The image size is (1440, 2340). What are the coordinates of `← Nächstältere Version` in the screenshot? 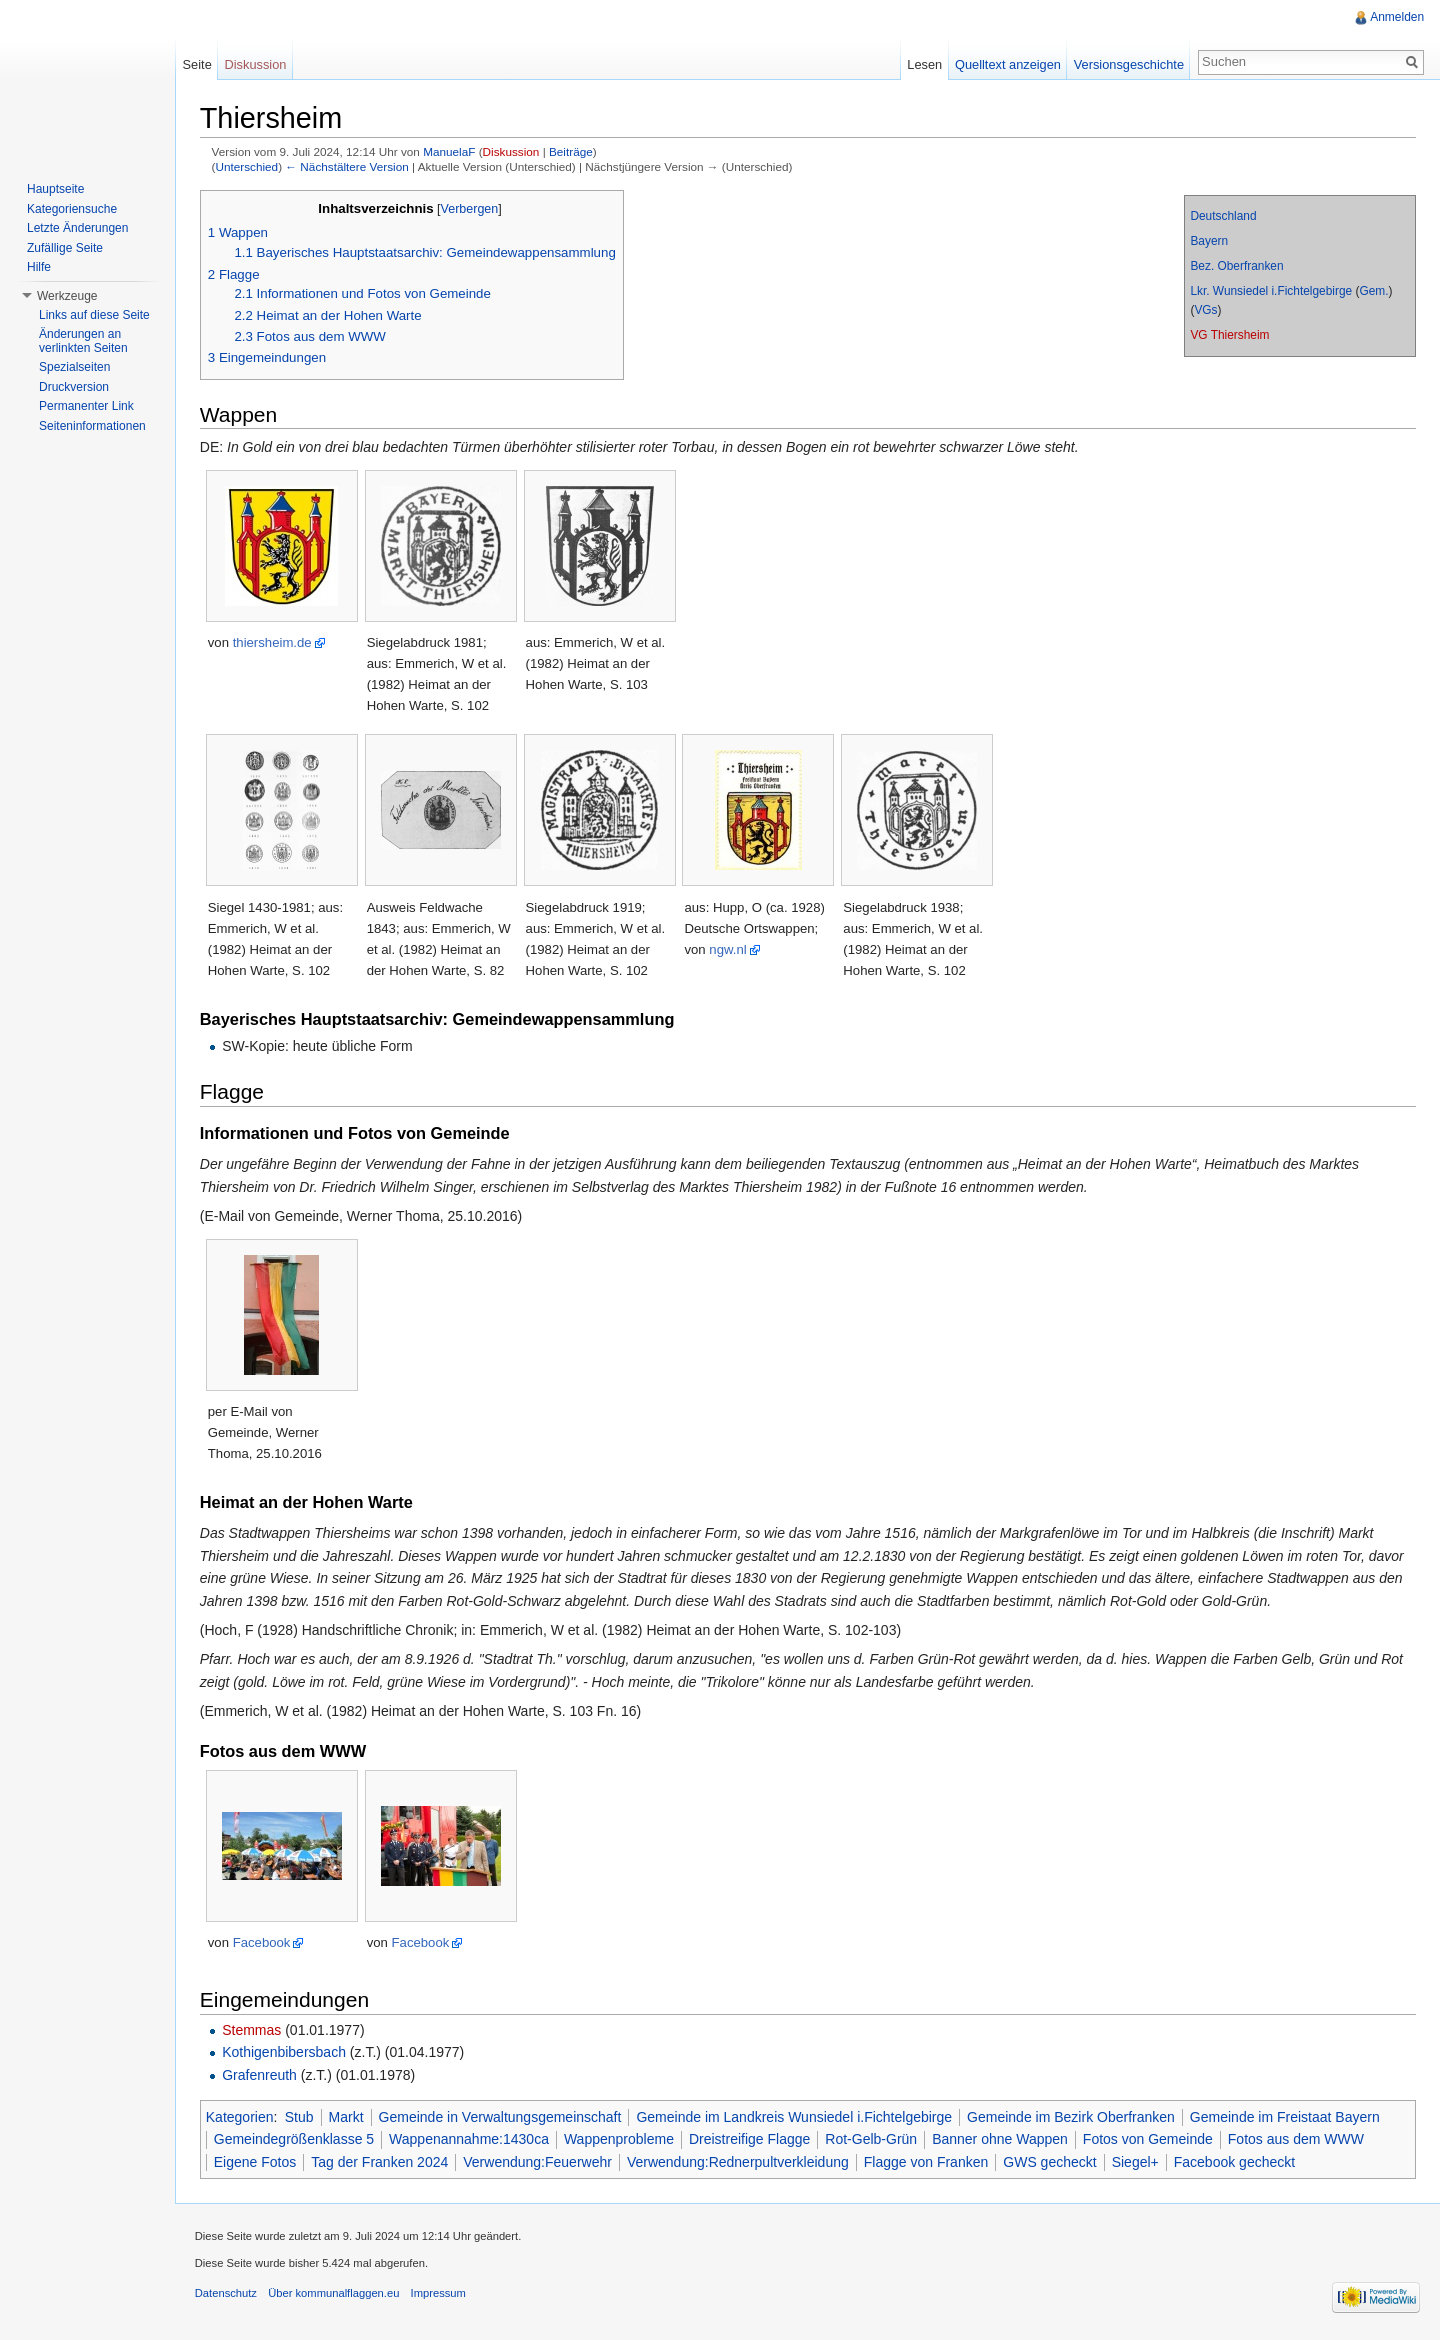 It's located at (348, 166).